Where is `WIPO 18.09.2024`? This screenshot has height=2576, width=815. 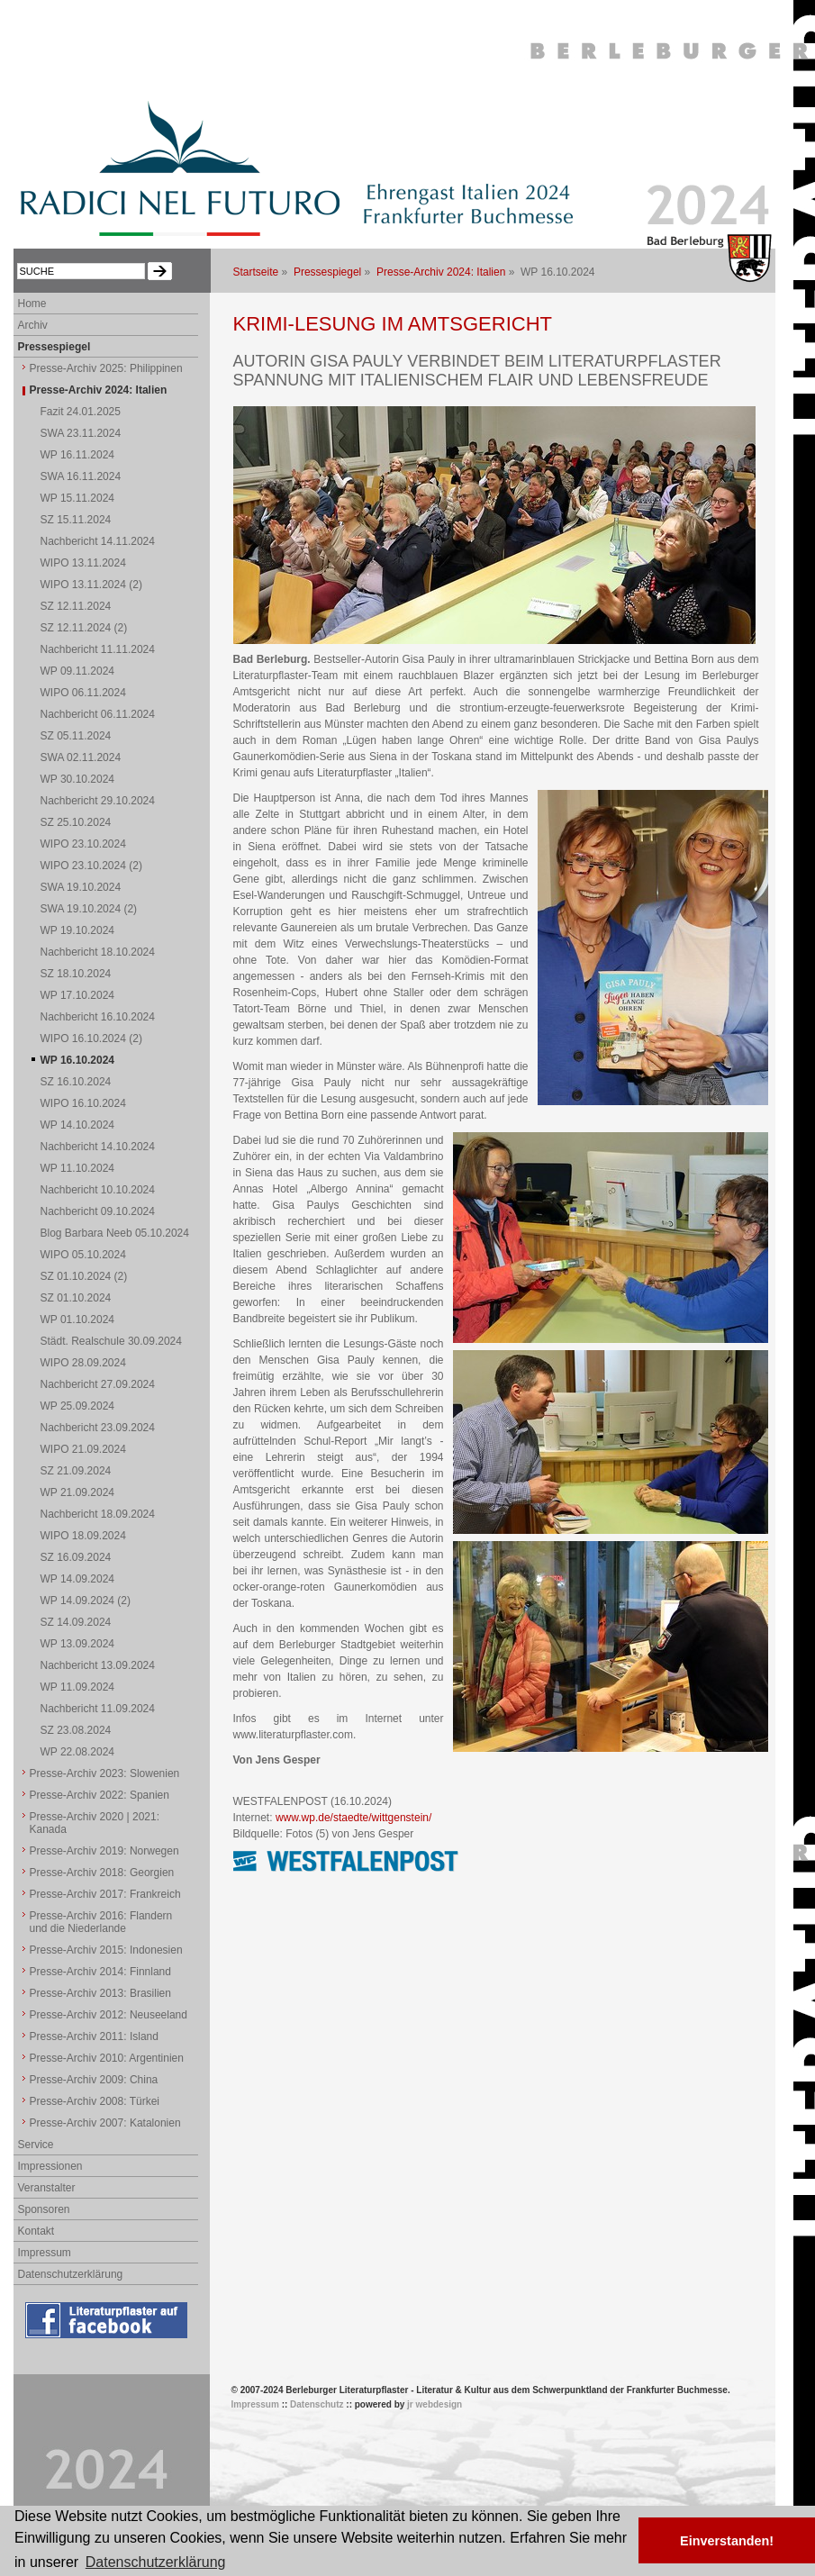 WIPO 18.09.2024 is located at coordinates (83, 1535).